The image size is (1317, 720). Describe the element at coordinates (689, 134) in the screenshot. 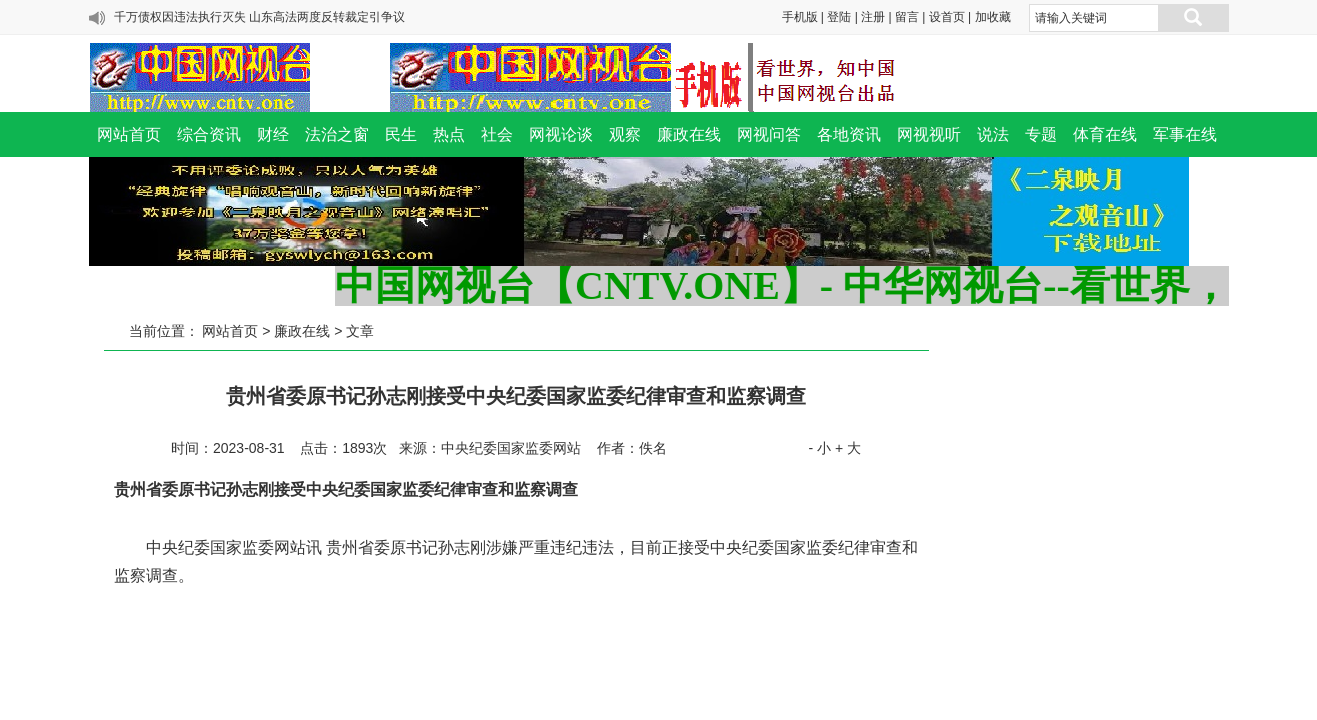

I see `廉政在线` at that location.